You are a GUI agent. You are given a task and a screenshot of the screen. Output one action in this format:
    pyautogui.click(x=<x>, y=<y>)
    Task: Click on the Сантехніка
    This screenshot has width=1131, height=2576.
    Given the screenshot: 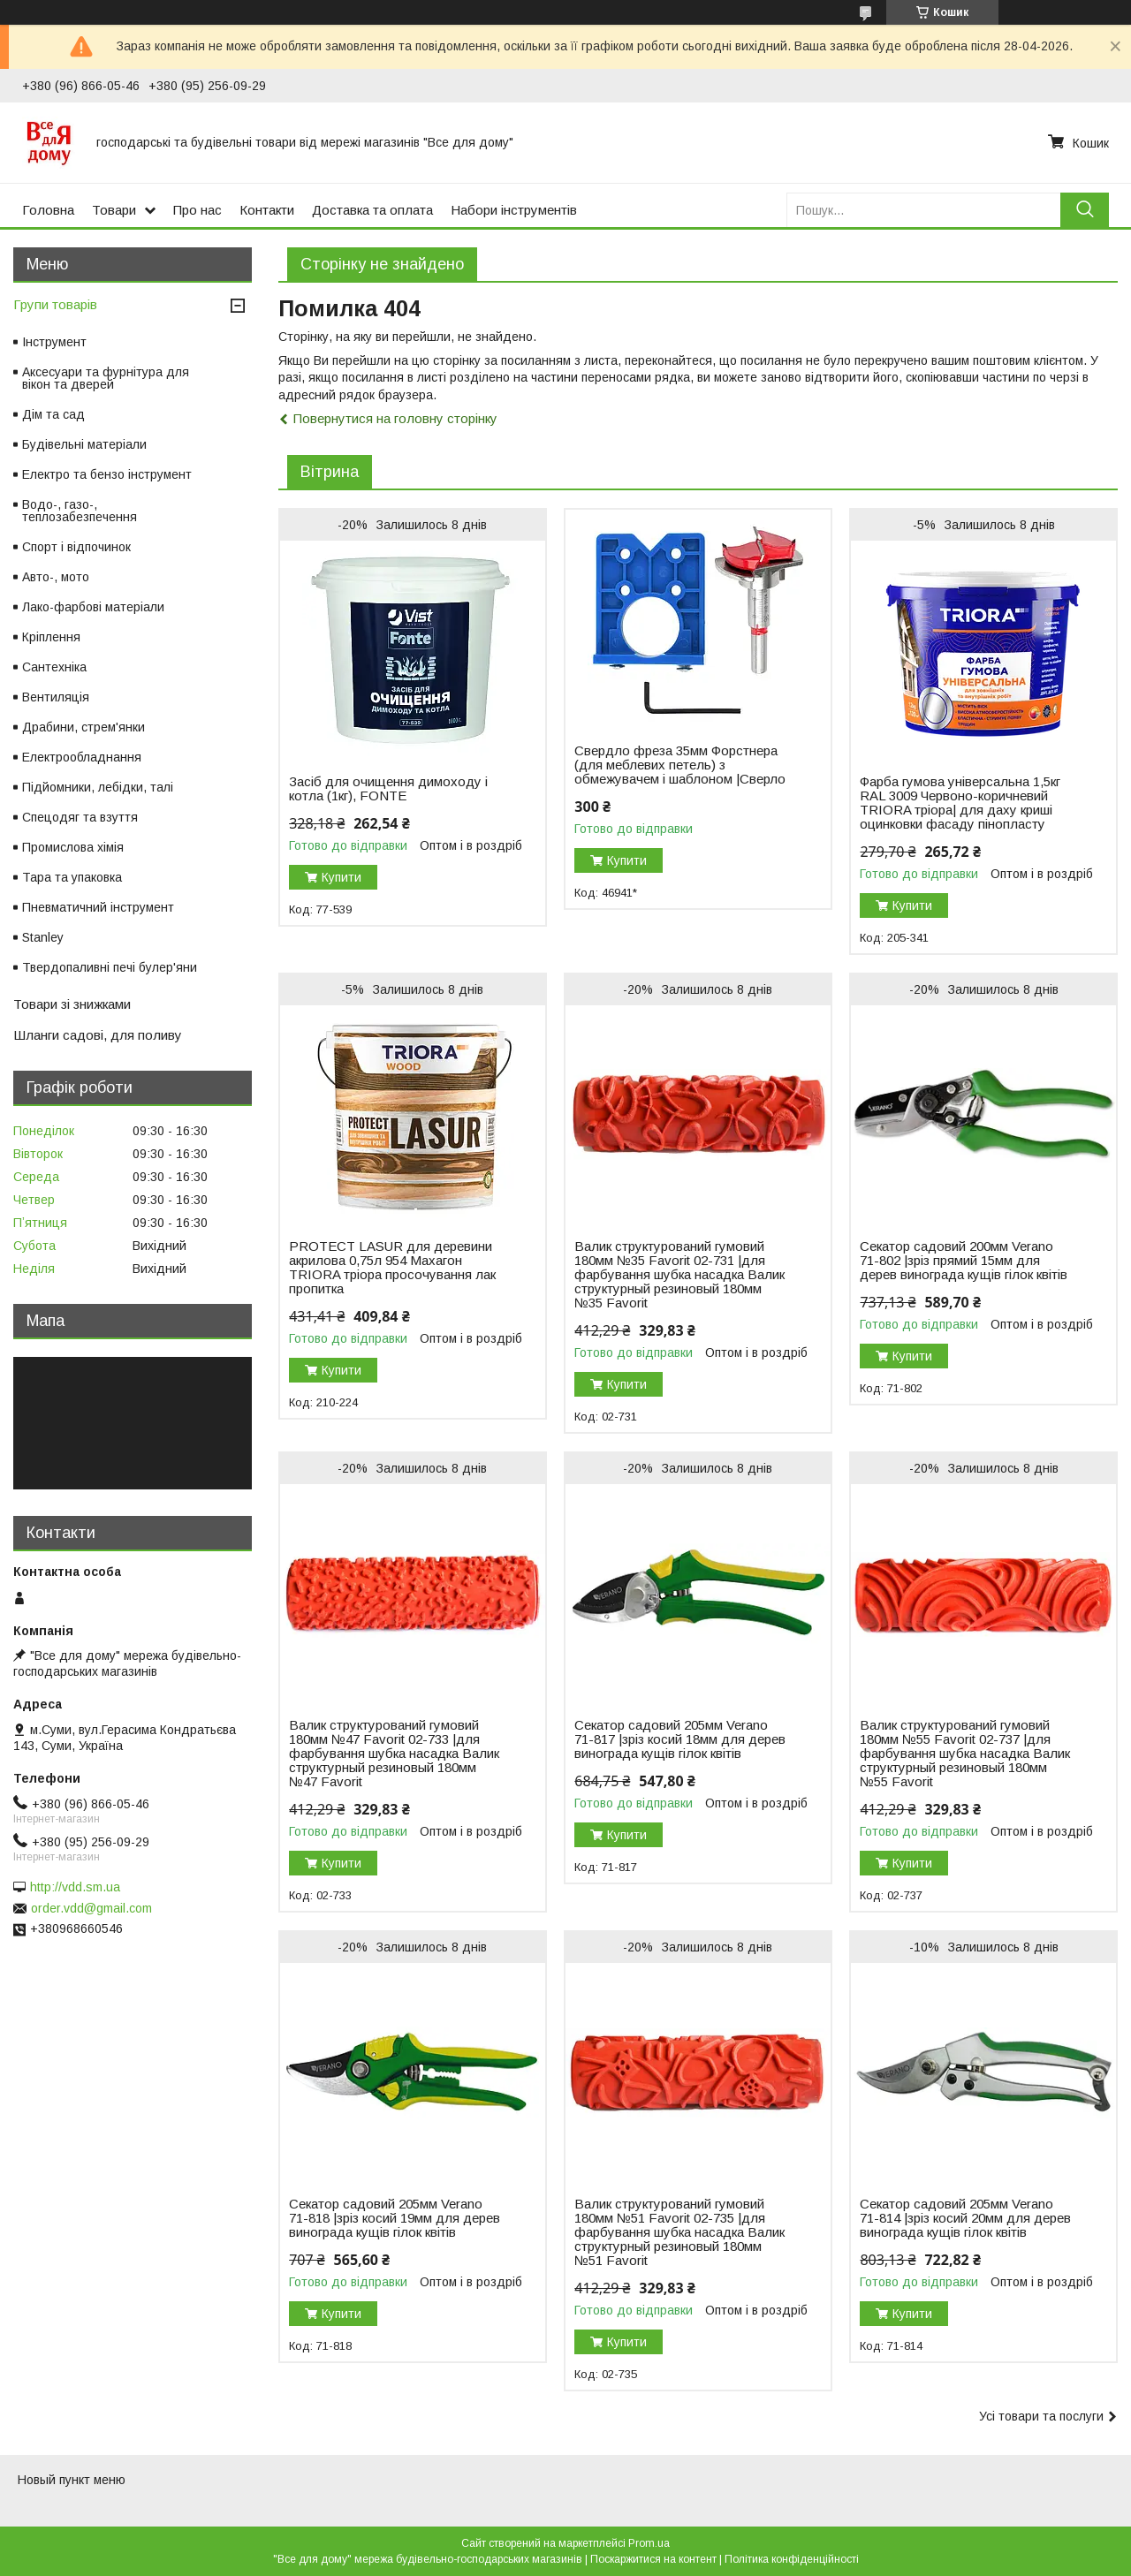 What is the action you would take?
    pyautogui.click(x=54, y=667)
    